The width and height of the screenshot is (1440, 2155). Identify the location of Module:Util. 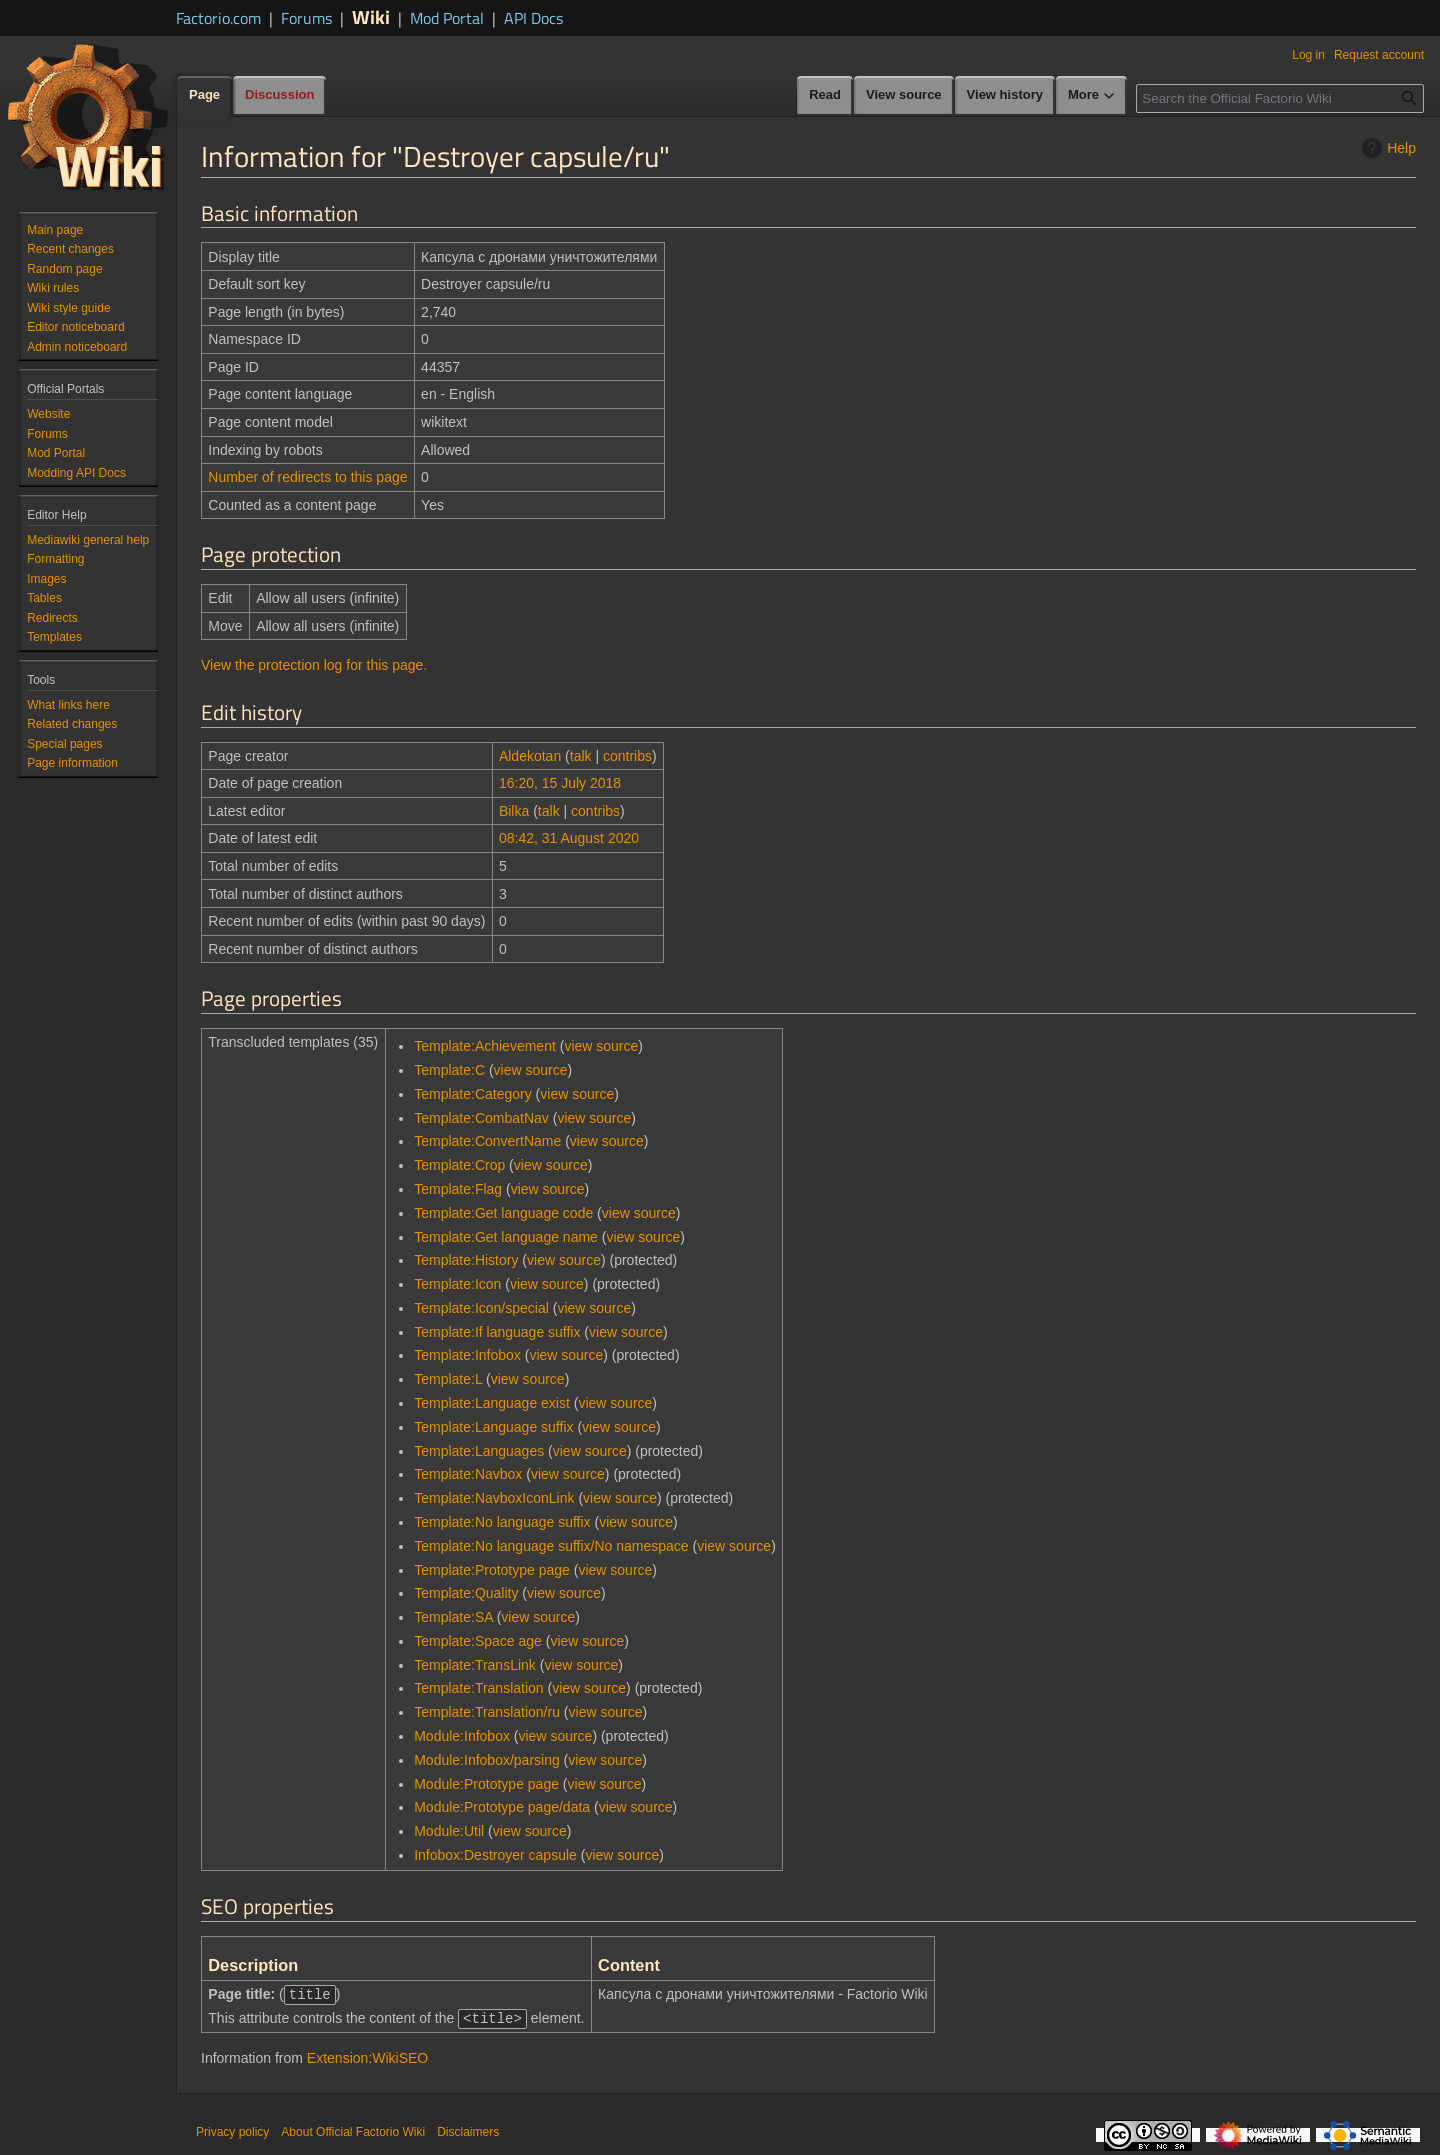
(449, 1831).